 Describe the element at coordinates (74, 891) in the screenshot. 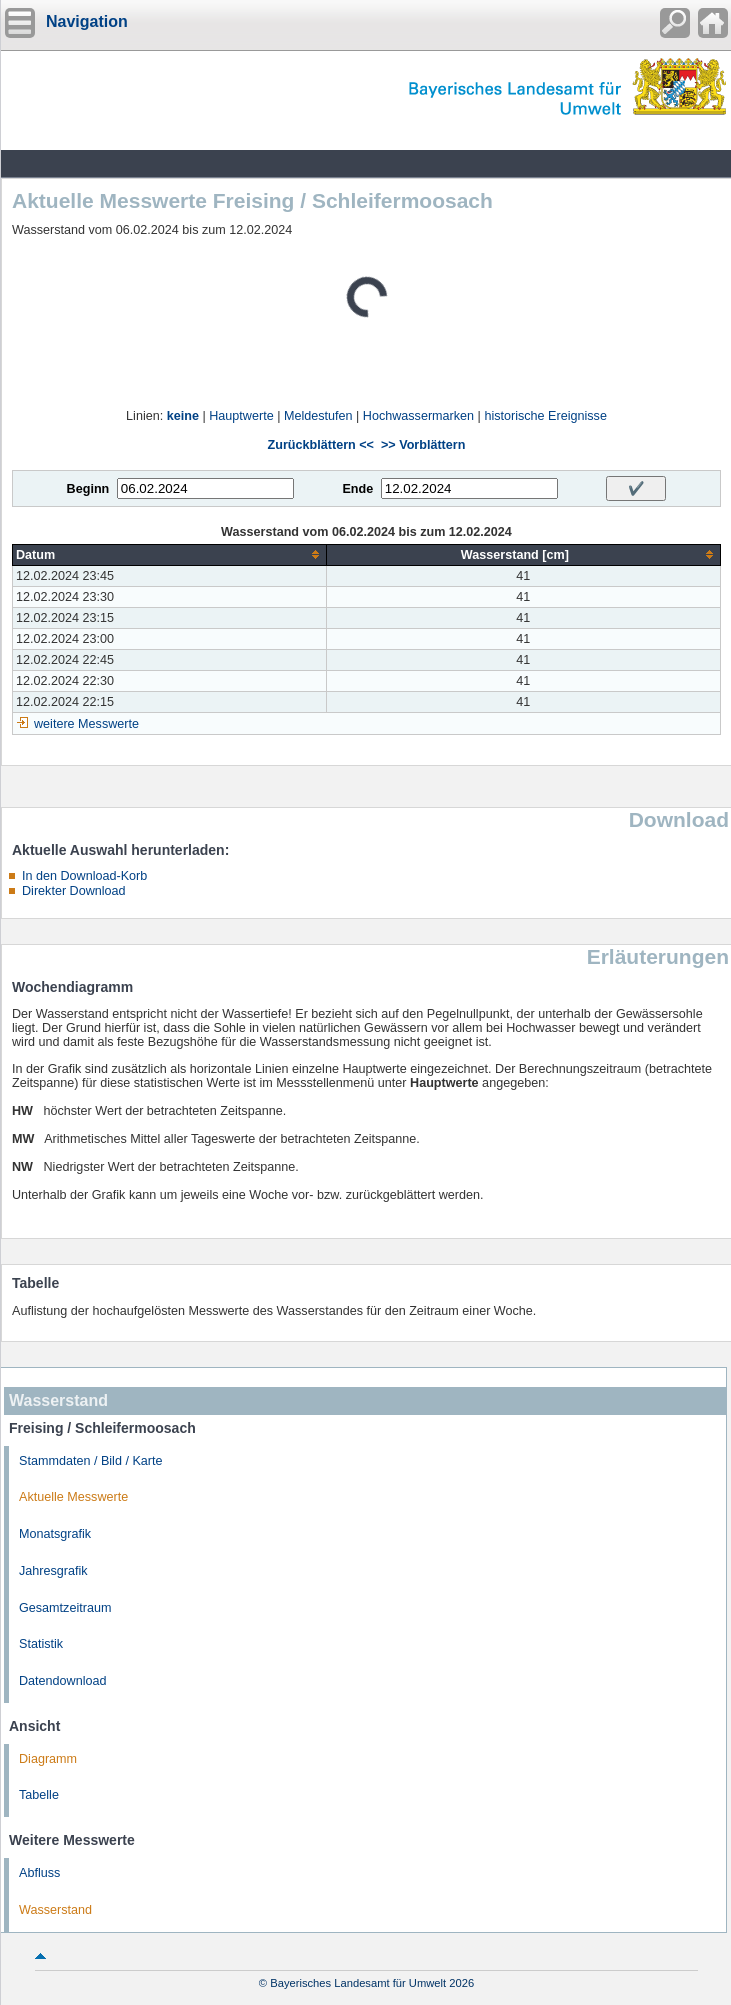

I see `Direkter Download` at that location.